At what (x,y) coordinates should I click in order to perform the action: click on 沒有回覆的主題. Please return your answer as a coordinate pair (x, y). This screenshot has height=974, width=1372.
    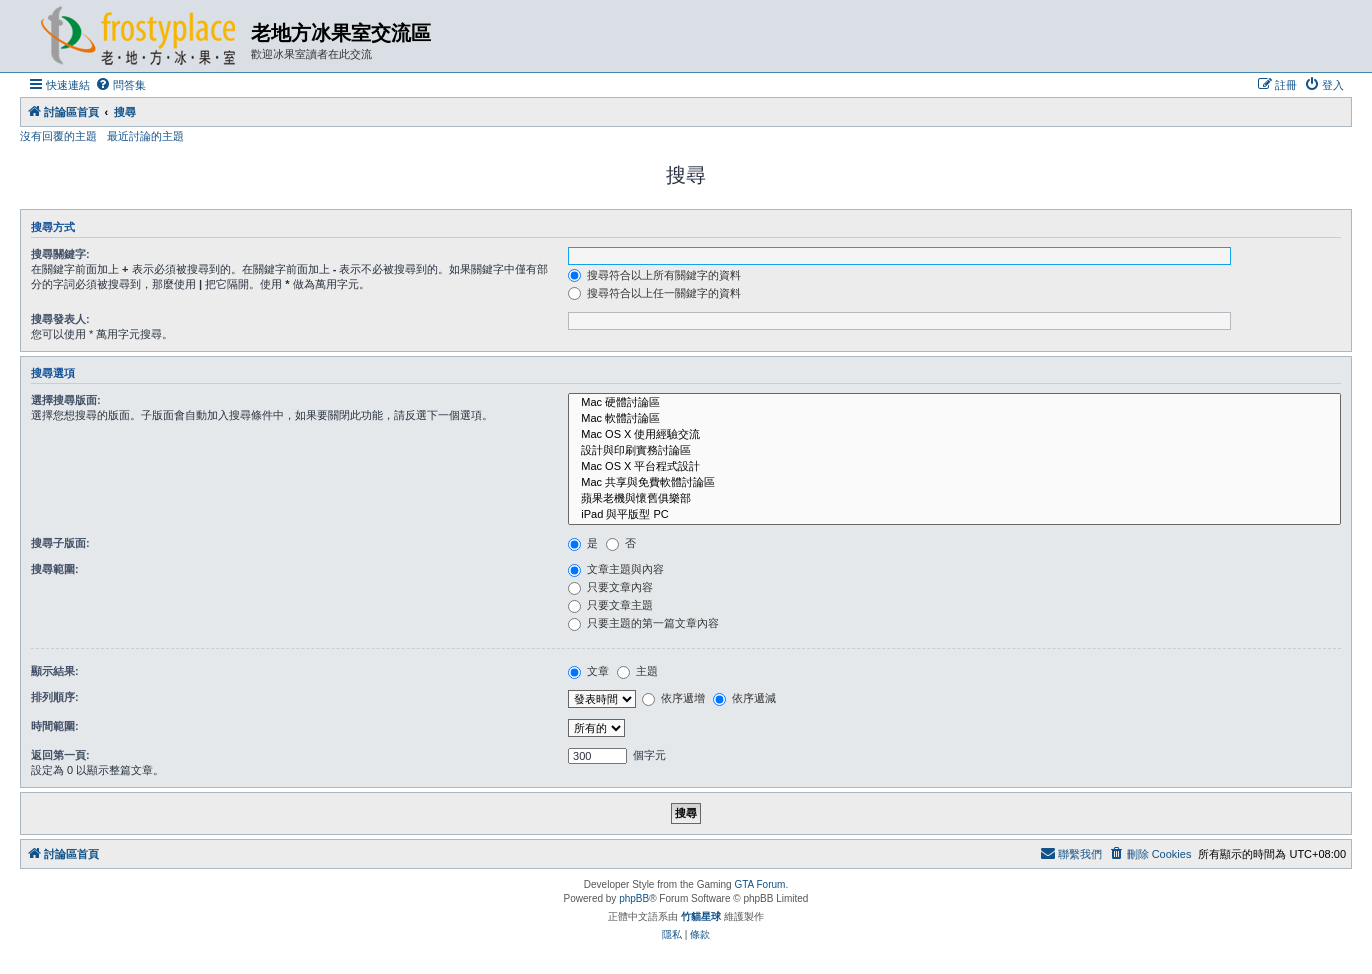
    Looking at the image, I should click on (58, 136).